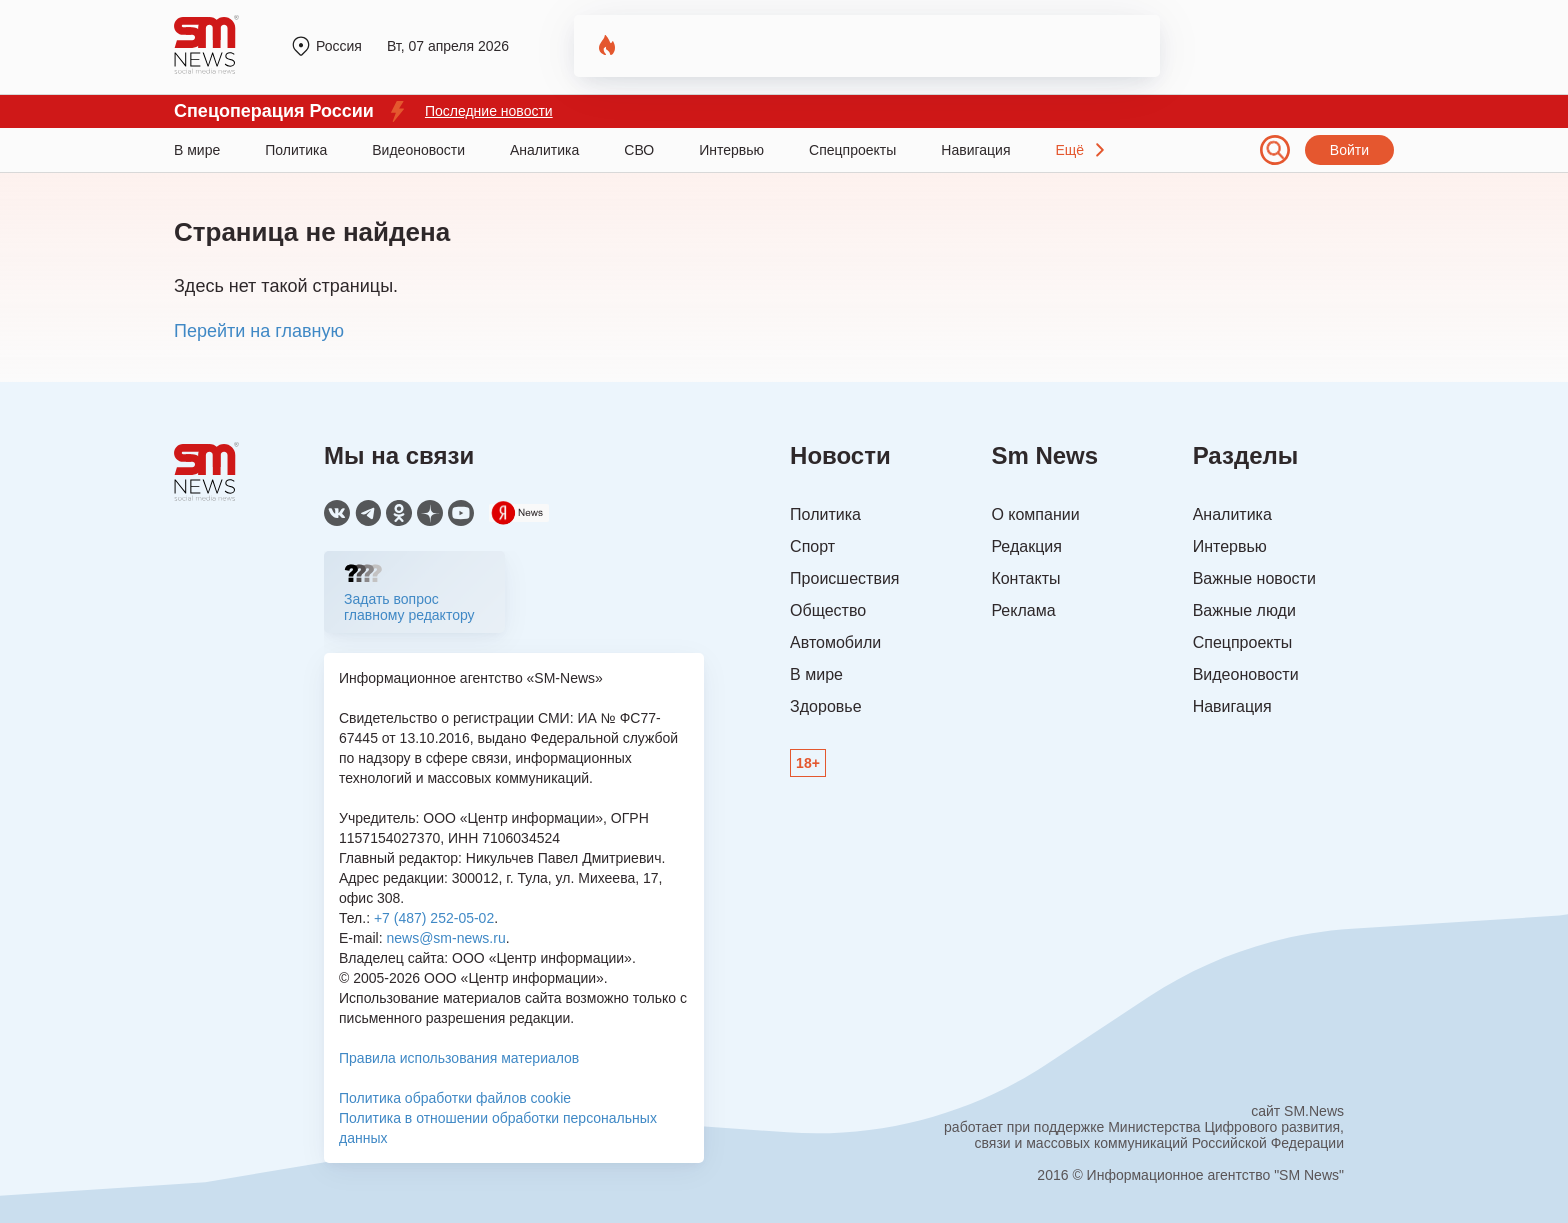 The height and width of the screenshot is (1223, 1568). Describe the element at coordinates (418, 150) in the screenshot. I see `Видеоновости` at that location.